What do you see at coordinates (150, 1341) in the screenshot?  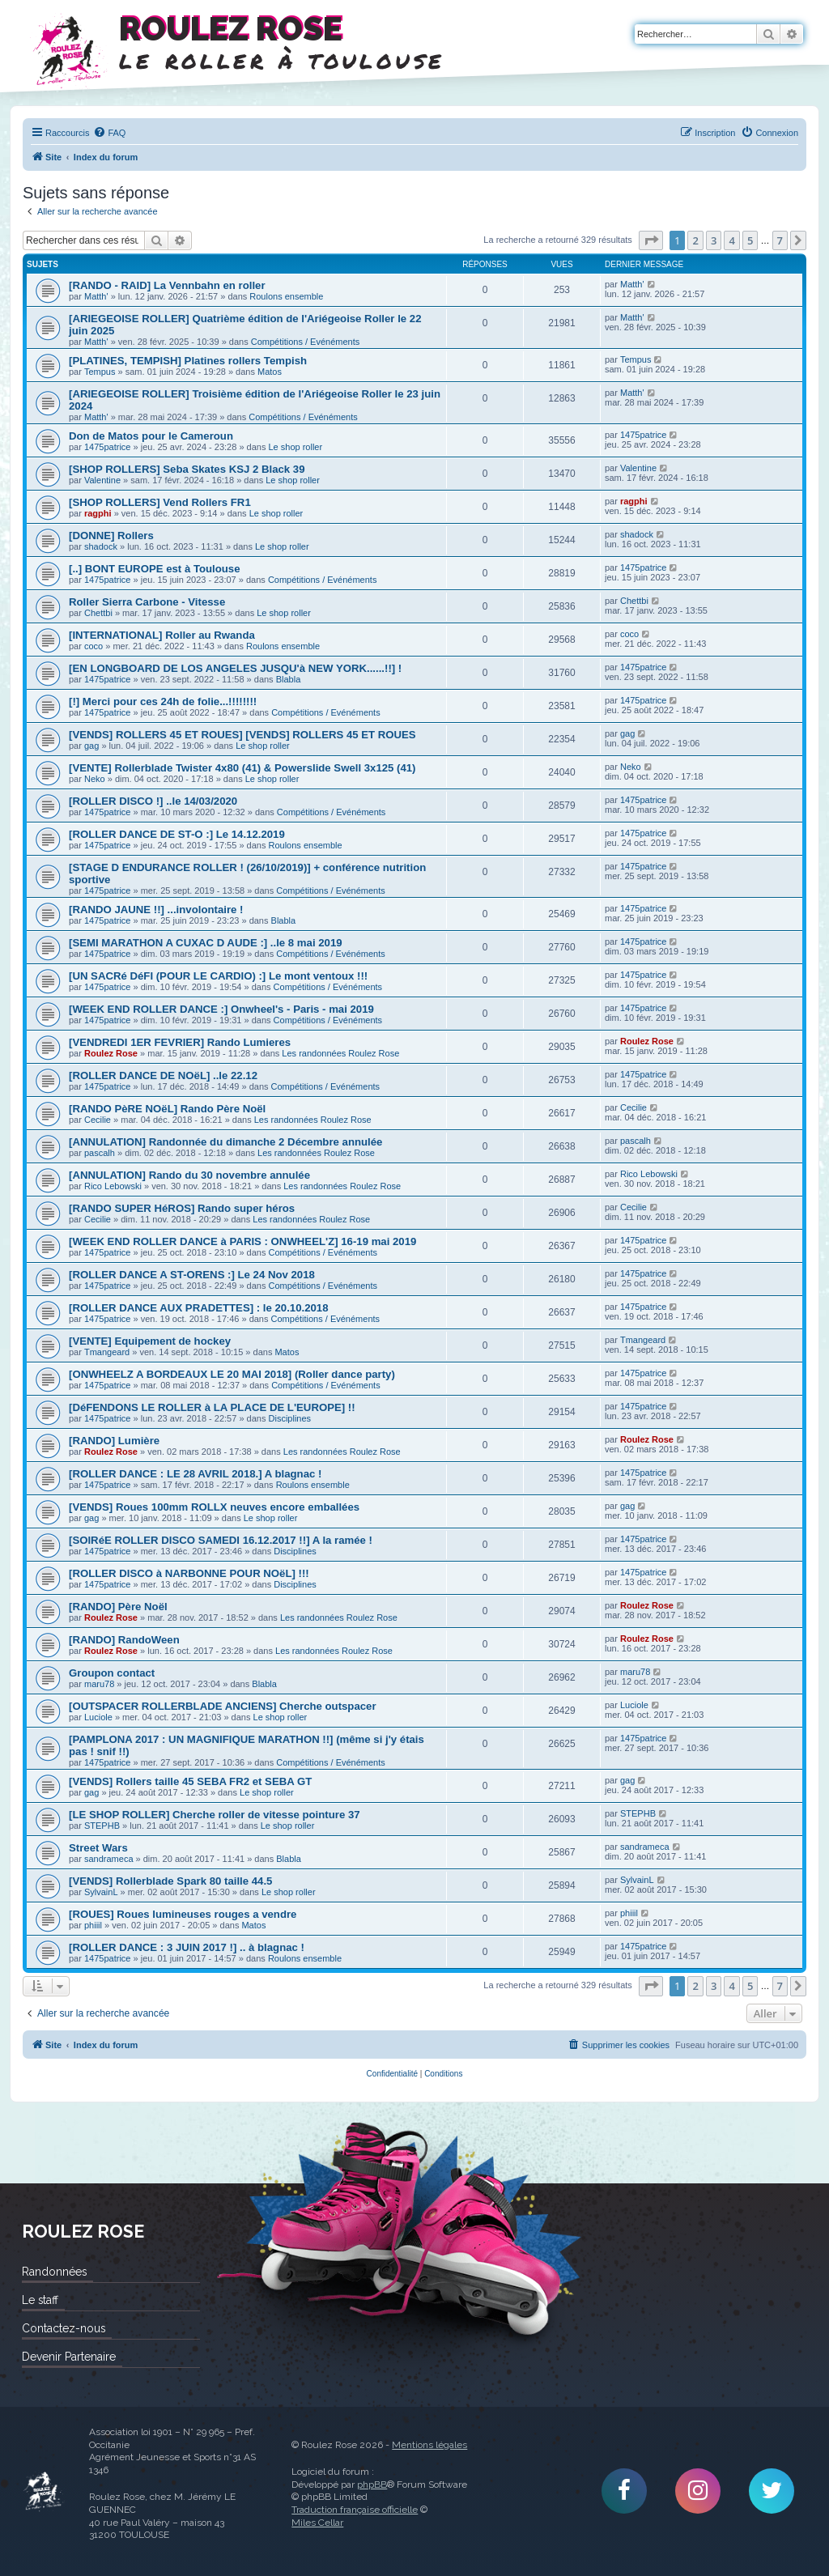 I see `[VENTE] Equipement de hockey` at bounding box center [150, 1341].